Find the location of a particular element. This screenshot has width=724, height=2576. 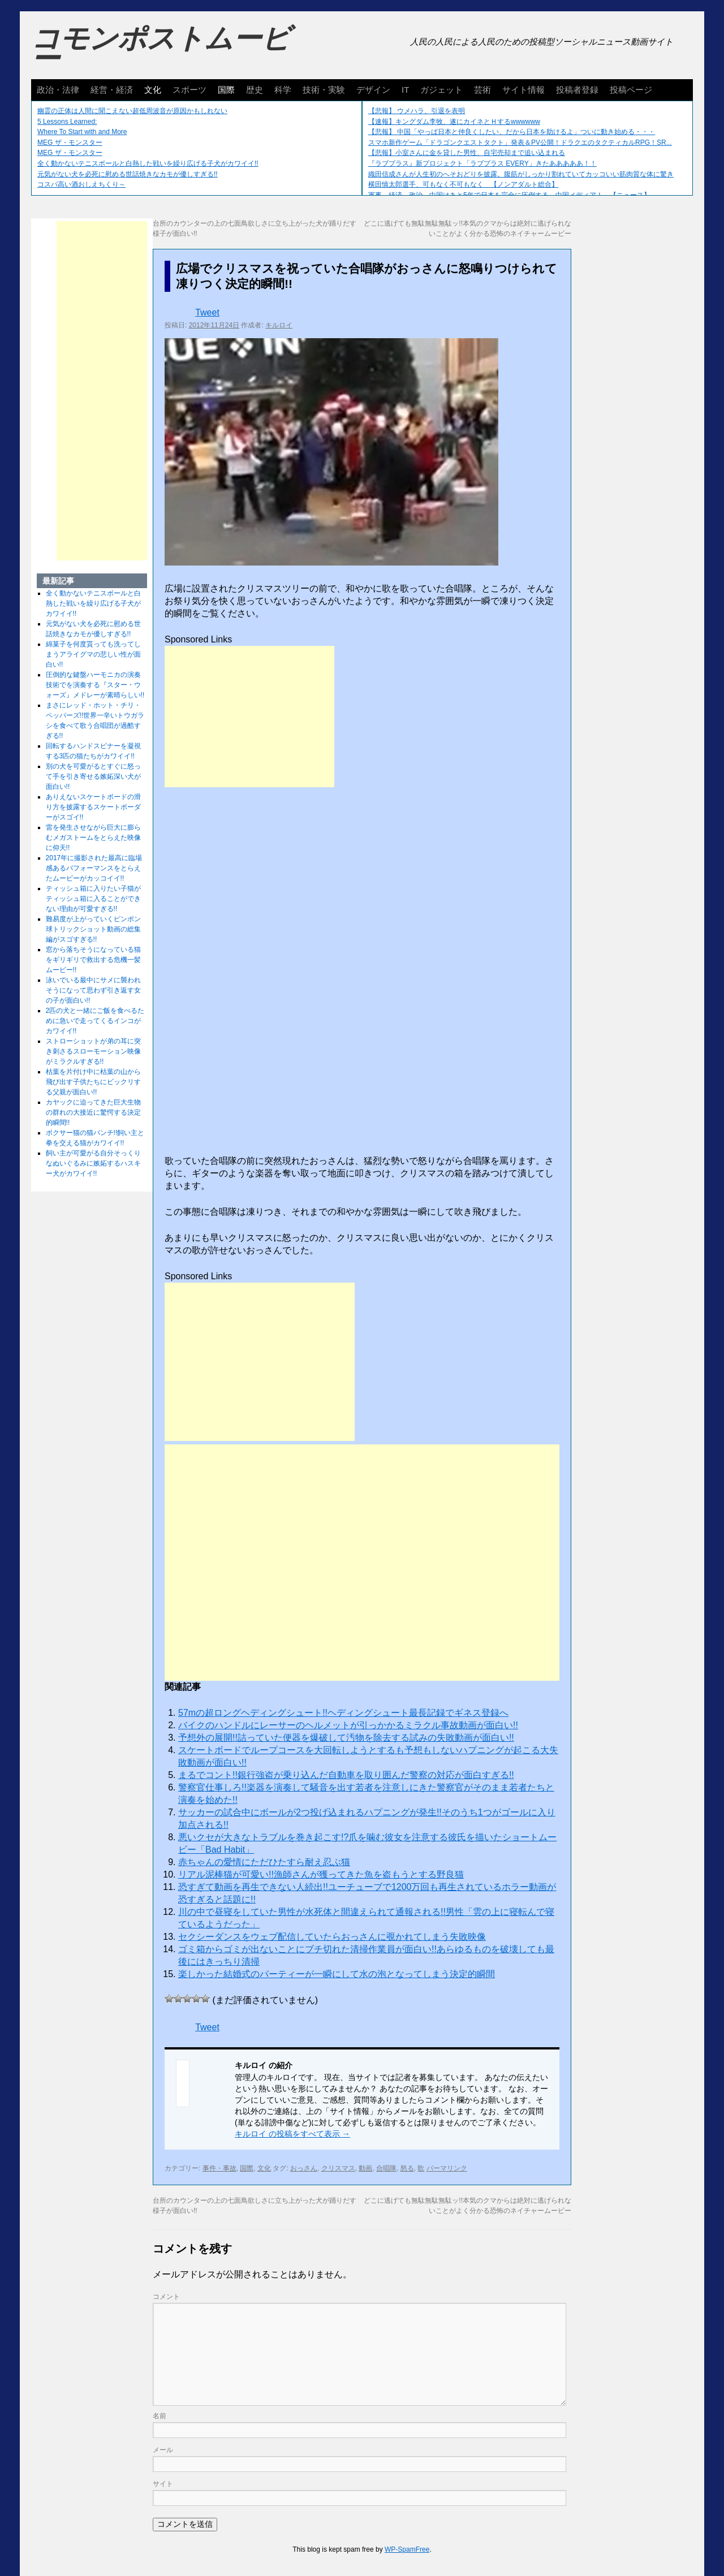

元気がない犬を必死に慰める世話焼きなカモが優しすぎる!! is located at coordinates (127, 174).